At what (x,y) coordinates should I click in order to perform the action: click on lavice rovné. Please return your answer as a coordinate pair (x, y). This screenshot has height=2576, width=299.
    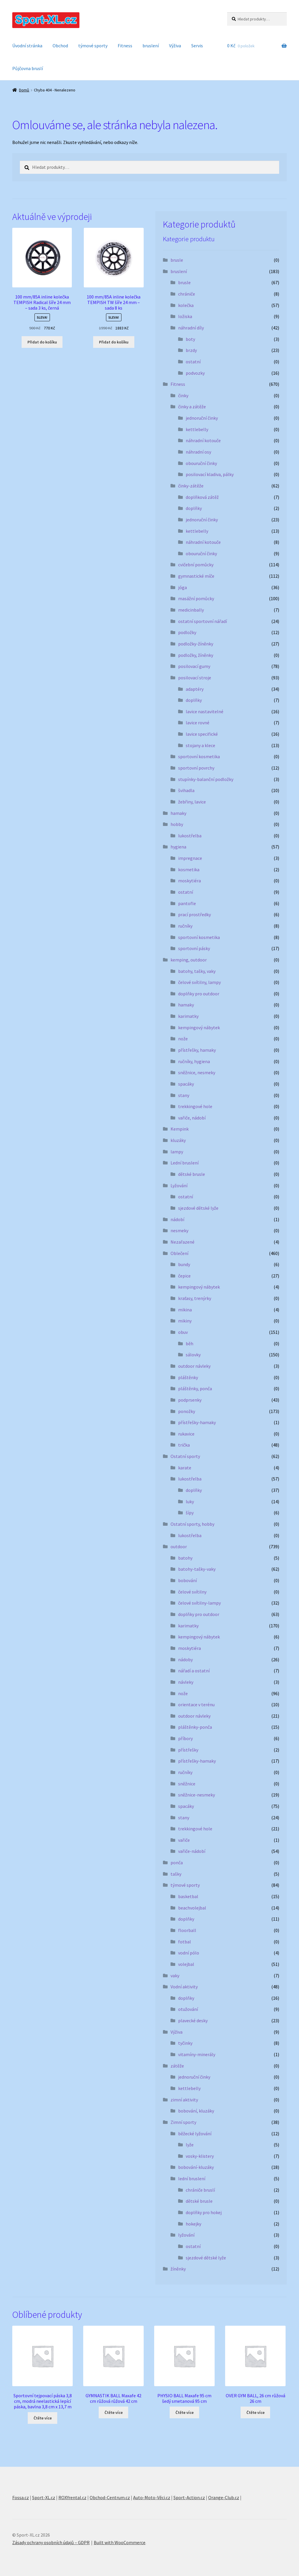
    Looking at the image, I should click on (197, 722).